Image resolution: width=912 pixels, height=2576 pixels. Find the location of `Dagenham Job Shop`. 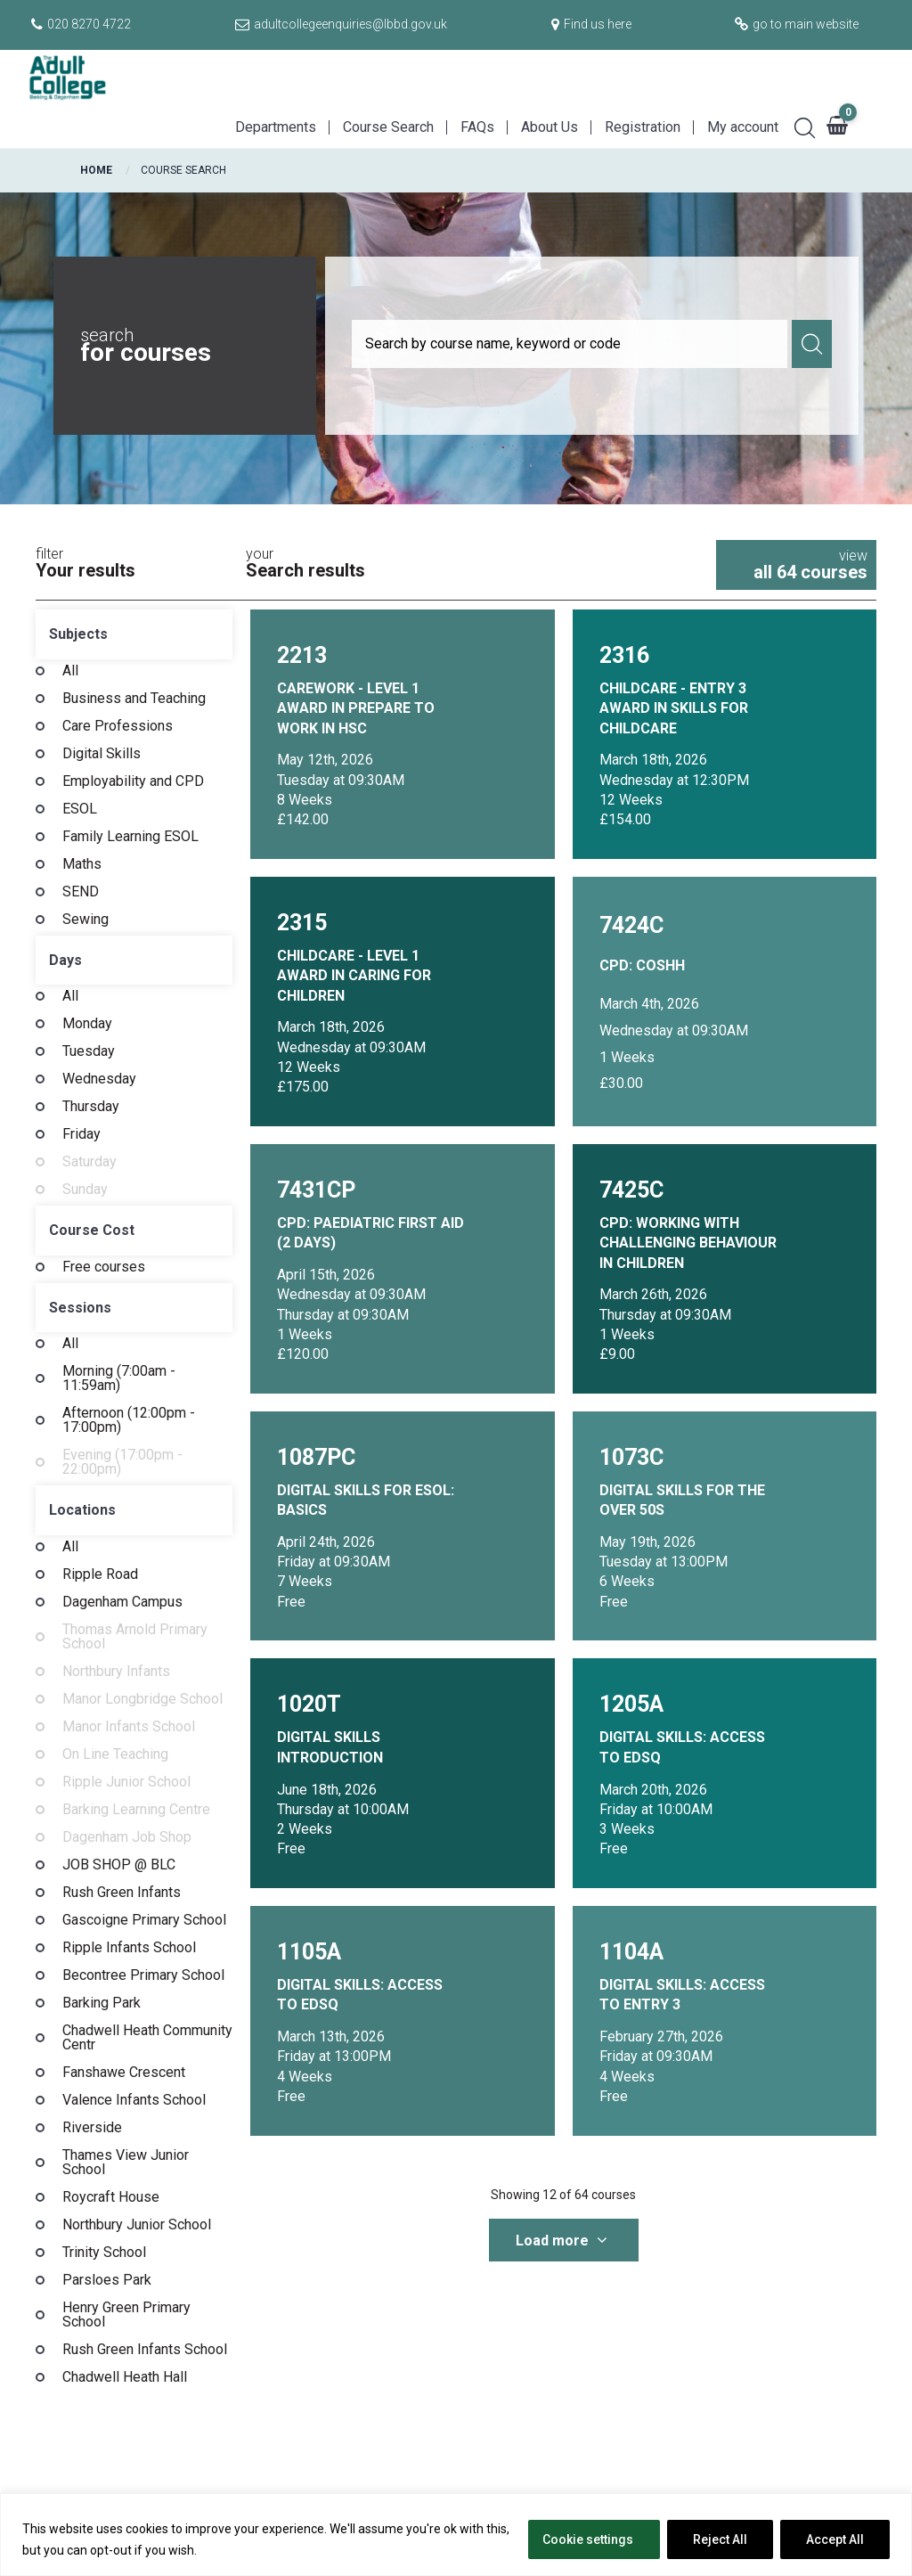

Dagenham Job Shop is located at coordinates (126, 1837).